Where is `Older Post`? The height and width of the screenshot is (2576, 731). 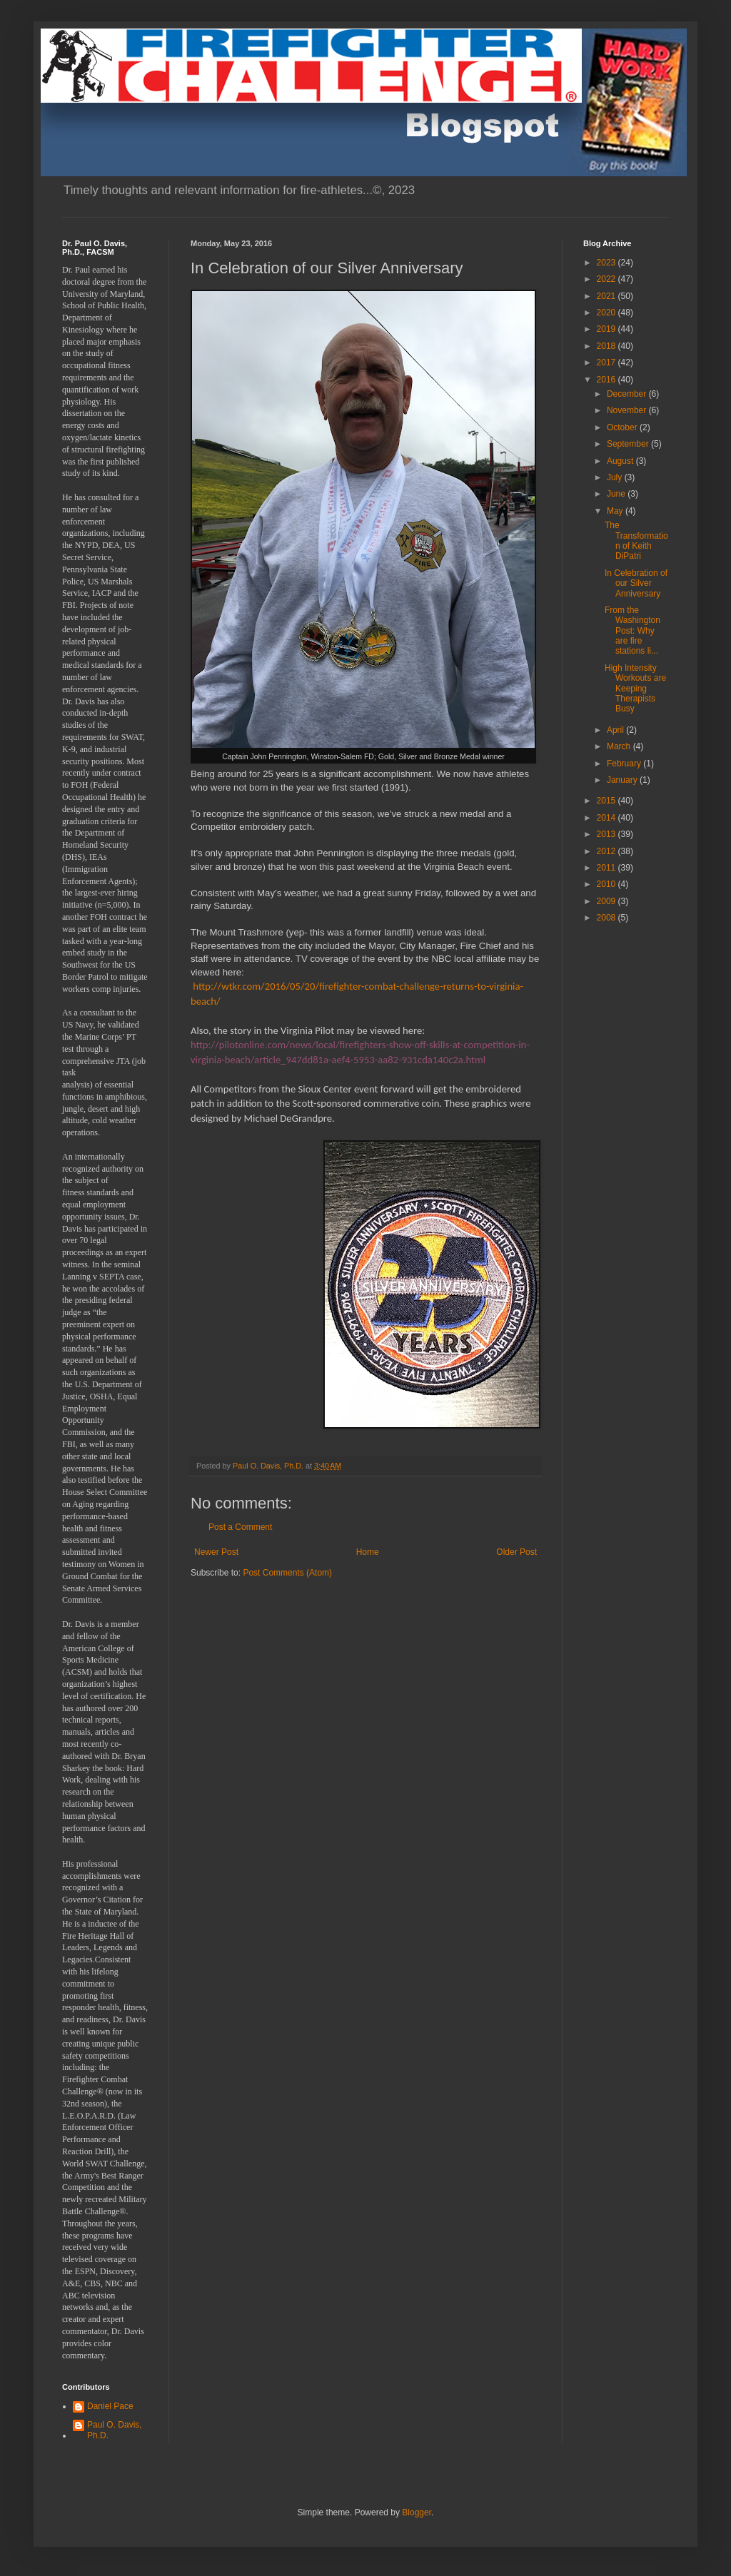 Older Post is located at coordinates (516, 1552).